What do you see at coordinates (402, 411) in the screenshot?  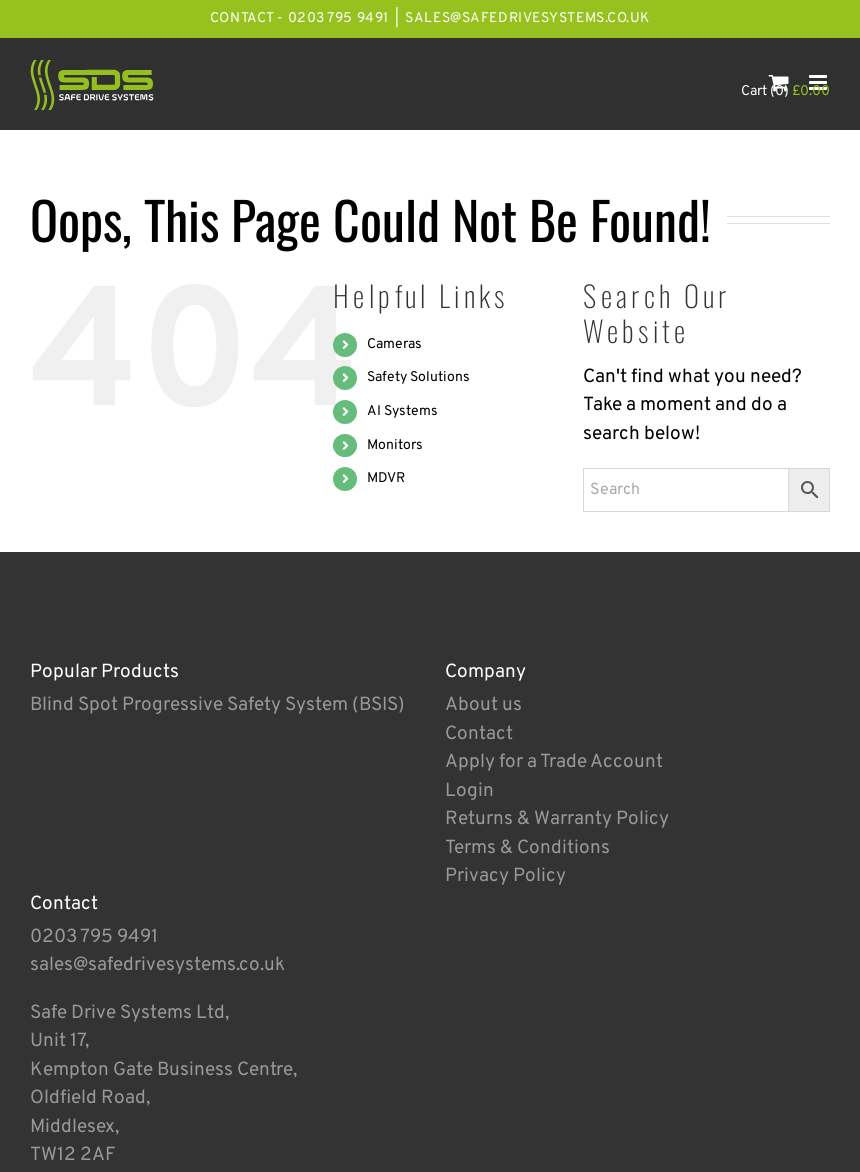 I see `AI Systems` at bounding box center [402, 411].